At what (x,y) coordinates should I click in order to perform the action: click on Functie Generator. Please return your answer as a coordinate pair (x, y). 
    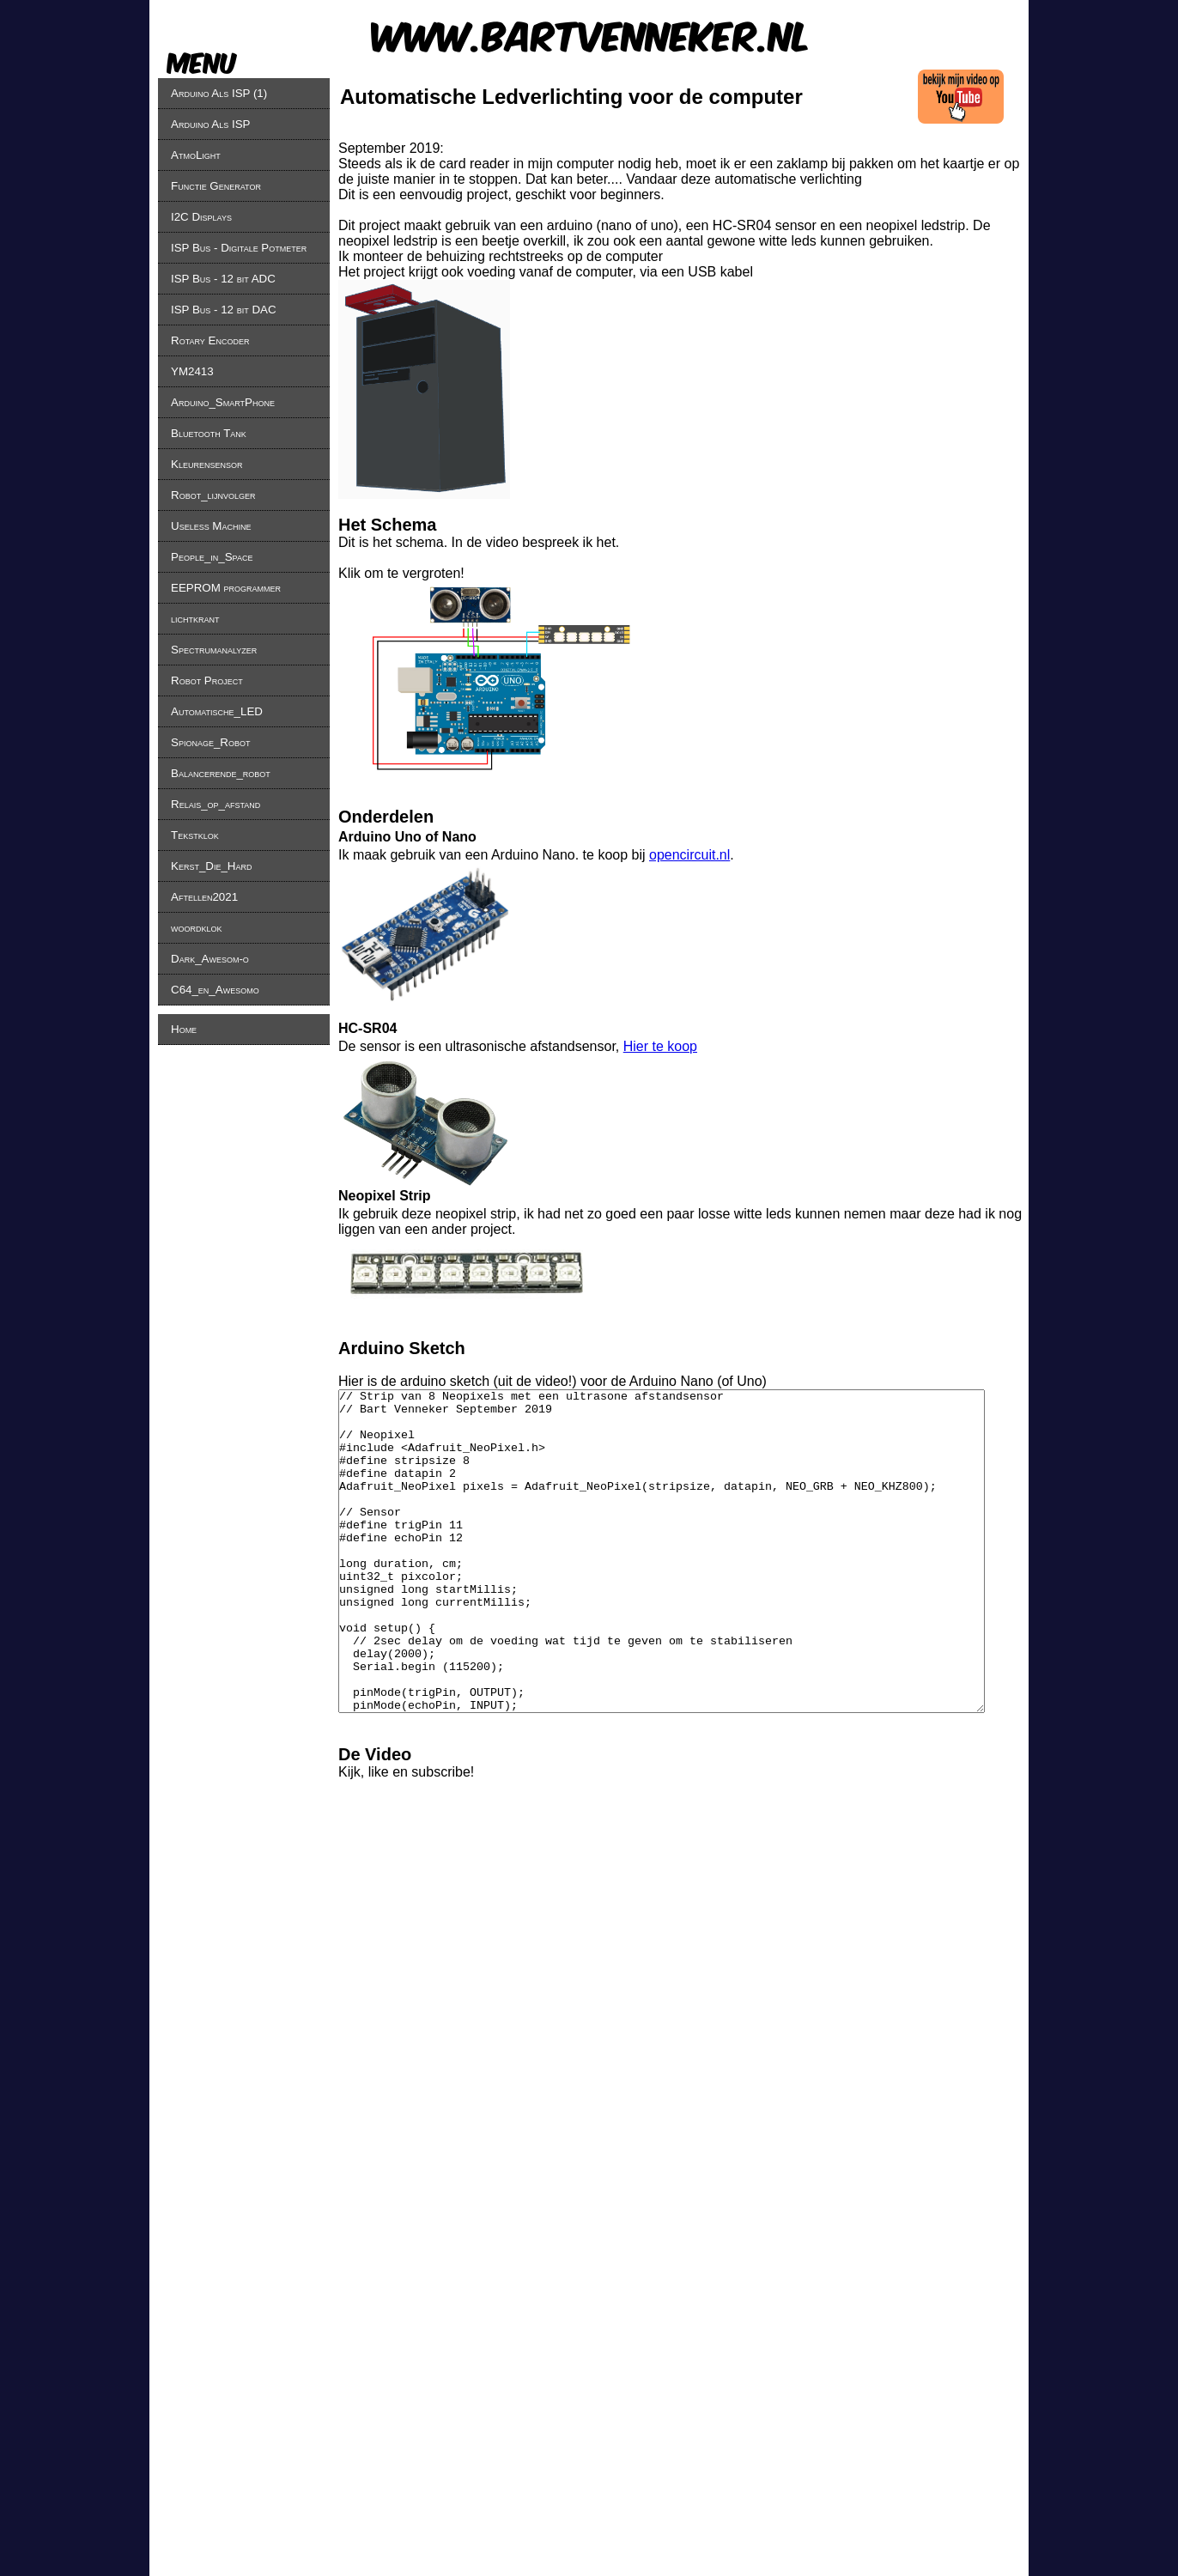
    Looking at the image, I should click on (216, 185).